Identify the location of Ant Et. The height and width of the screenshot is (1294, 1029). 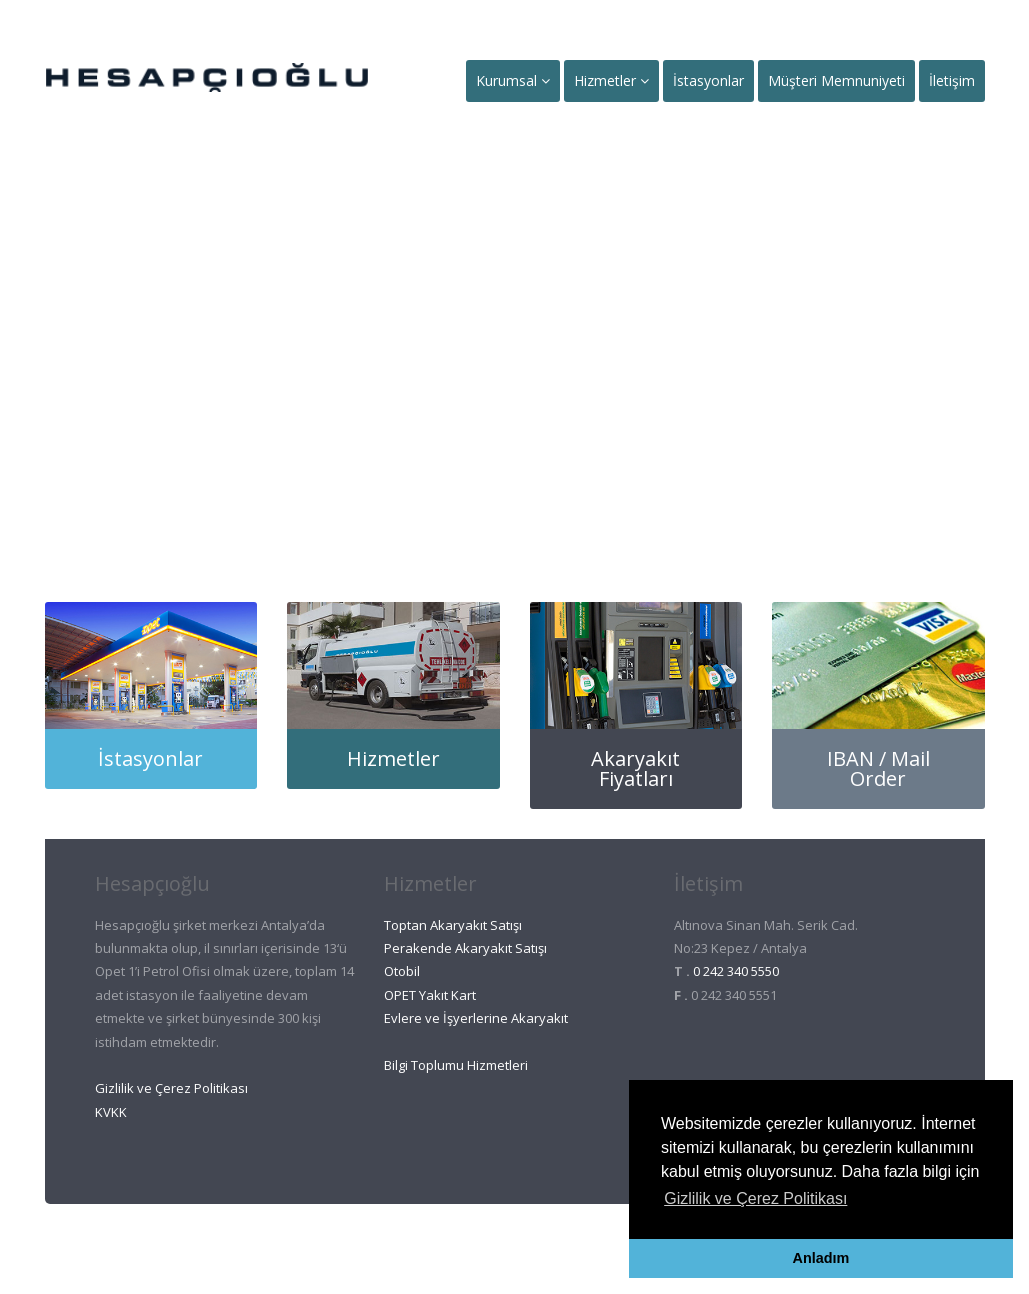
(558, 1244).